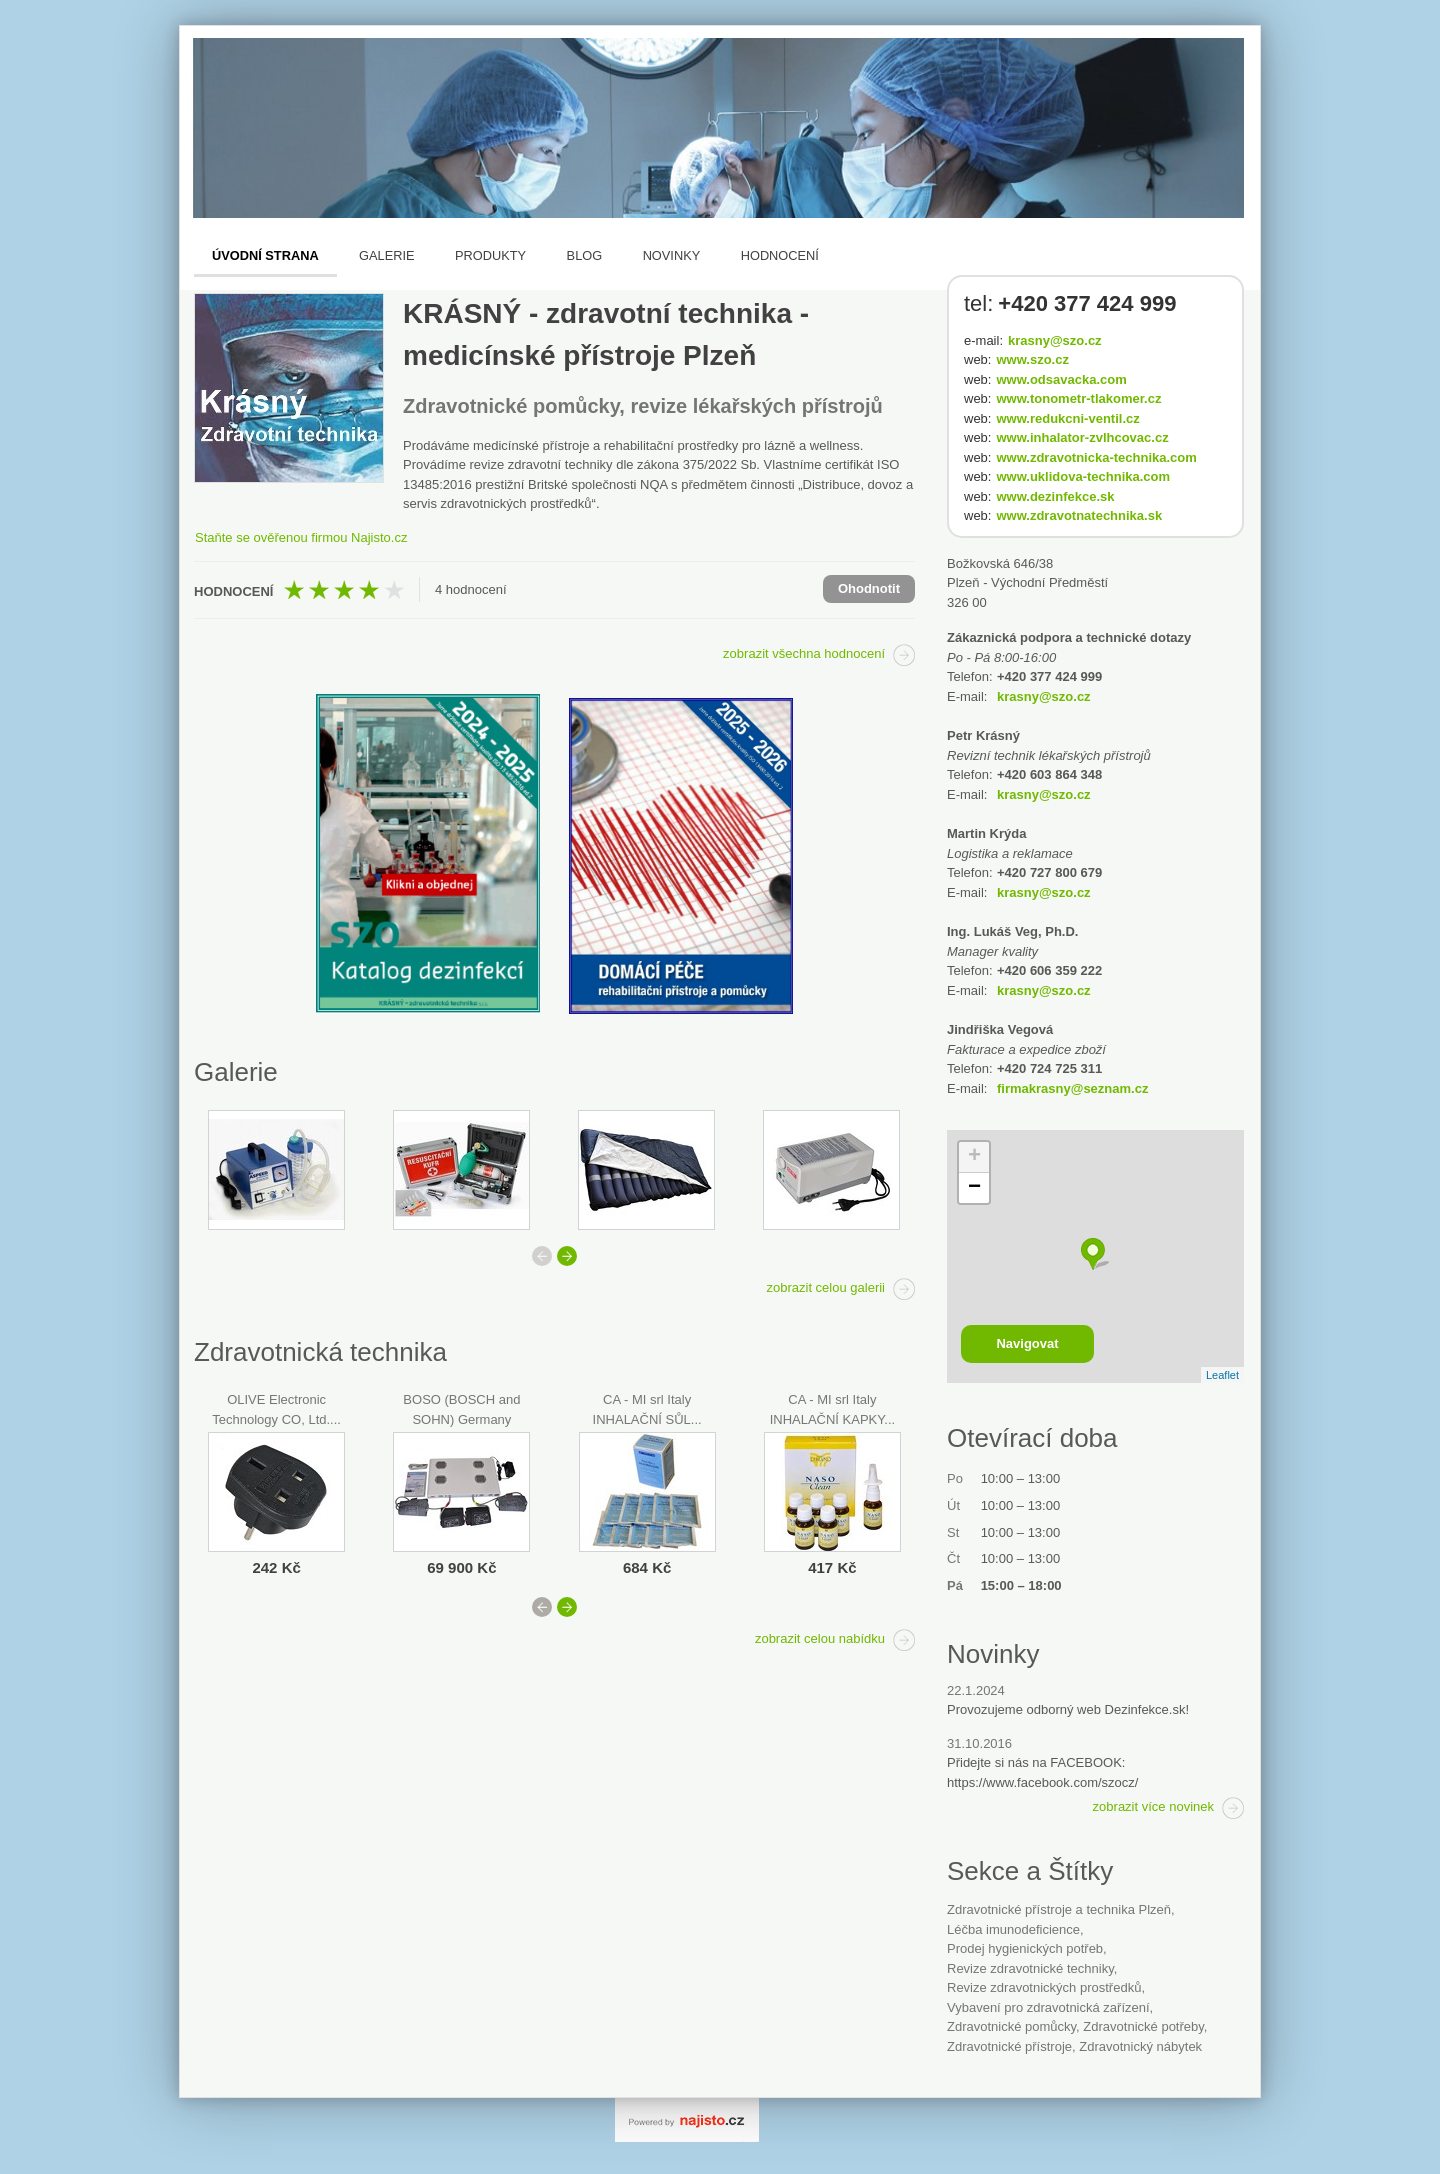 The height and width of the screenshot is (2174, 1440). I want to click on Zdravotnický nábytek, so click(1140, 2046).